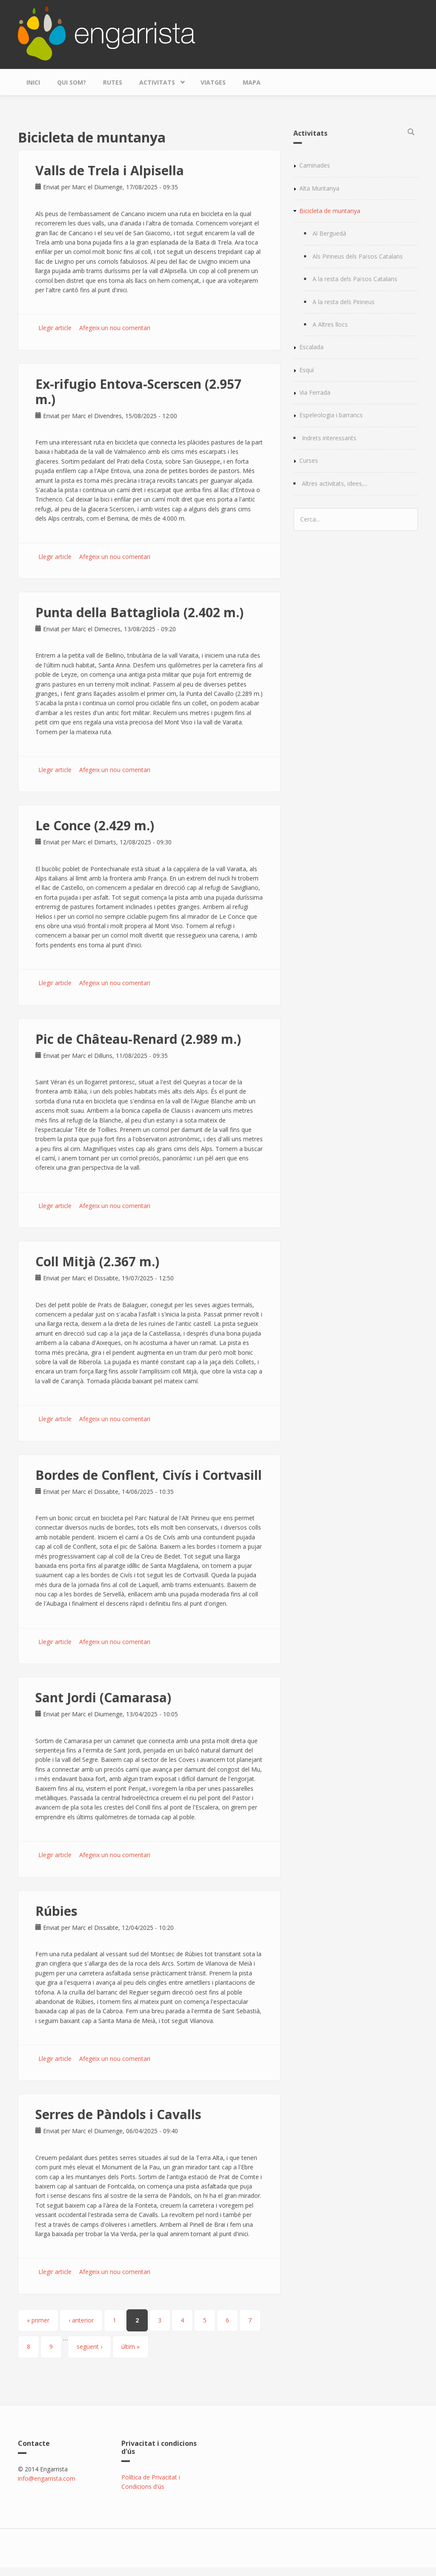  Describe the element at coordinates (109, 170) in the screenshot. I see `Valls de Trela i Alpisella` at that location.